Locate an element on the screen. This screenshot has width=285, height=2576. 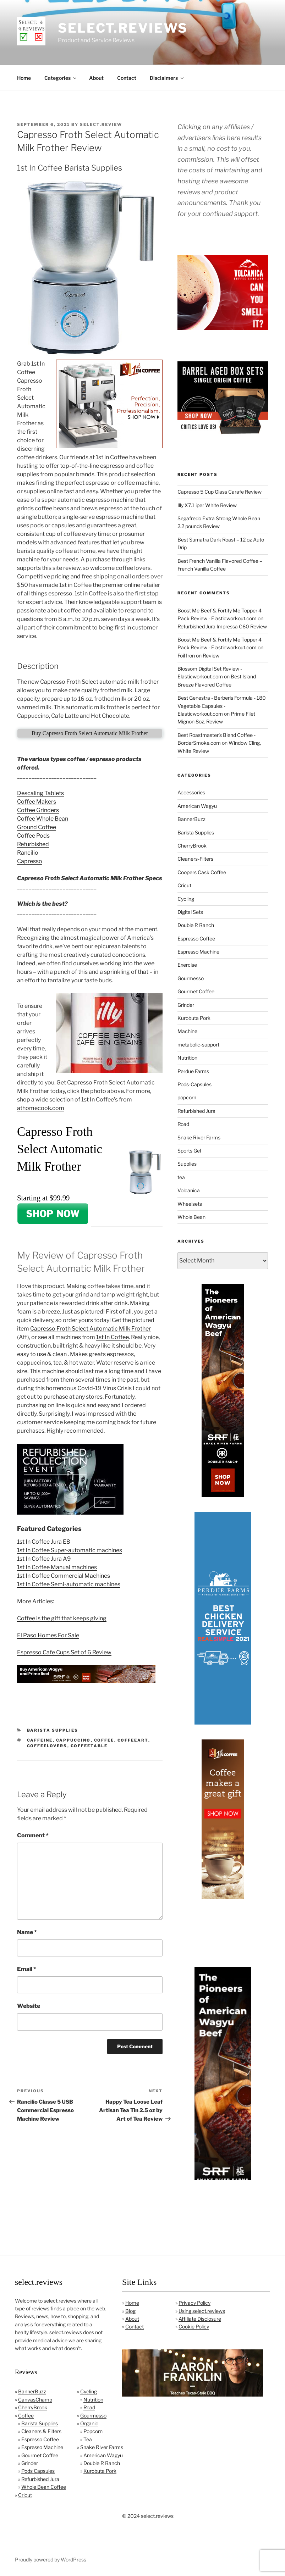
metabolic-support is located at coordinates (198, 1045).